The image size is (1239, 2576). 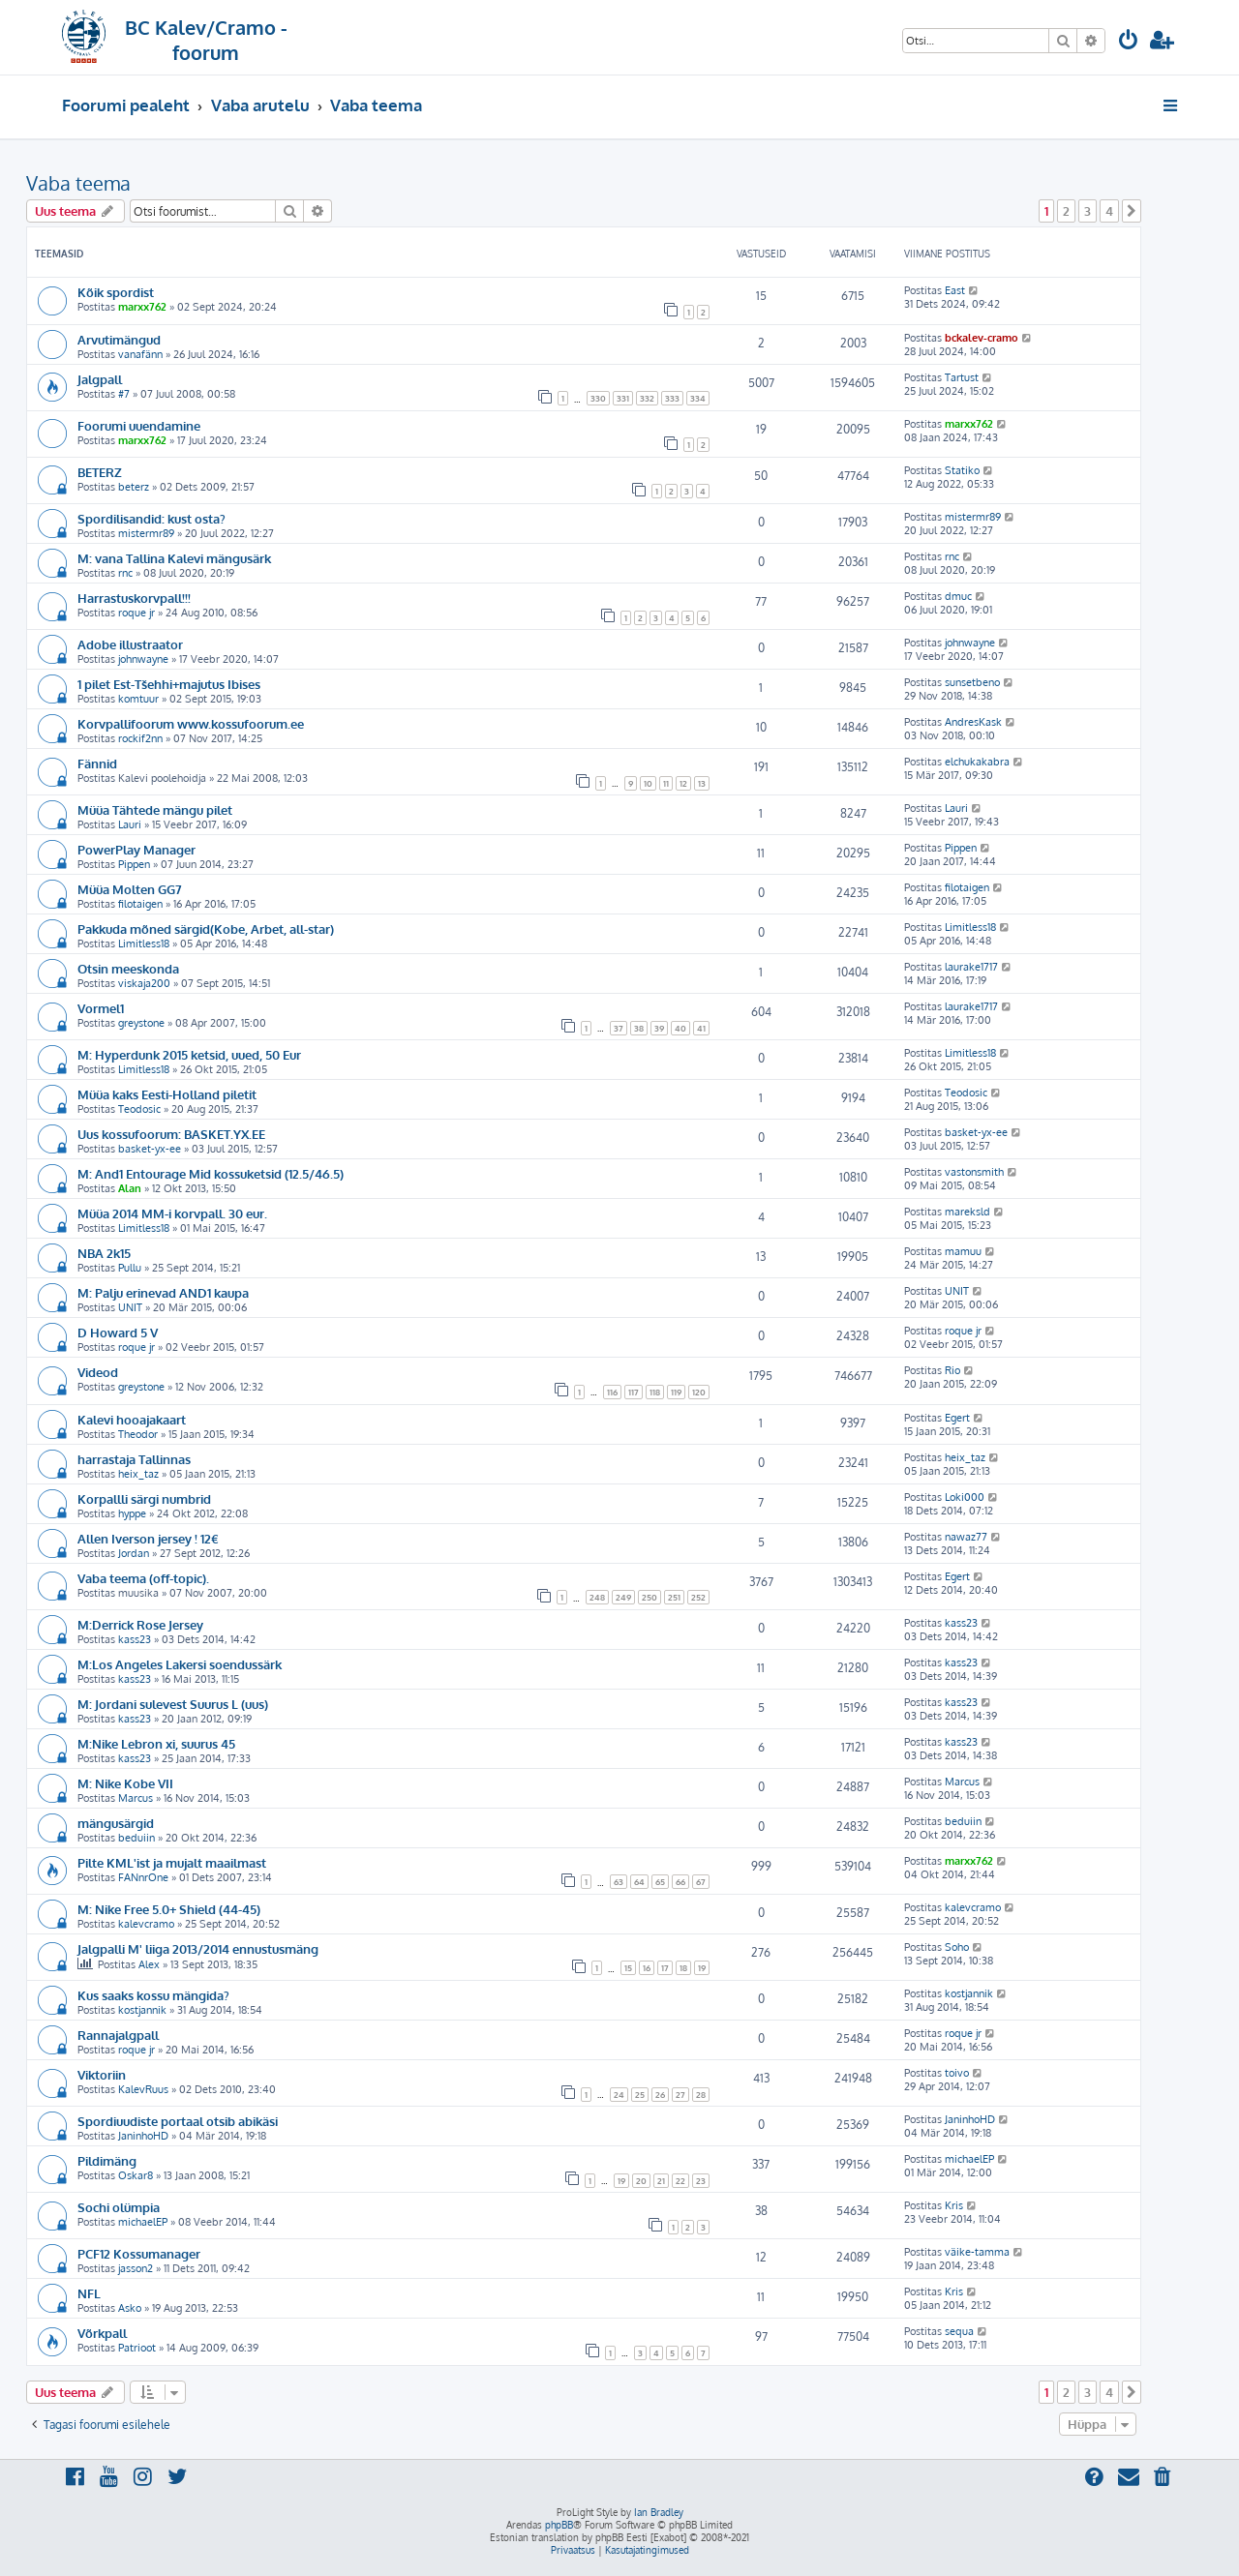 I want to click on 12, so click(x=683, y=783).